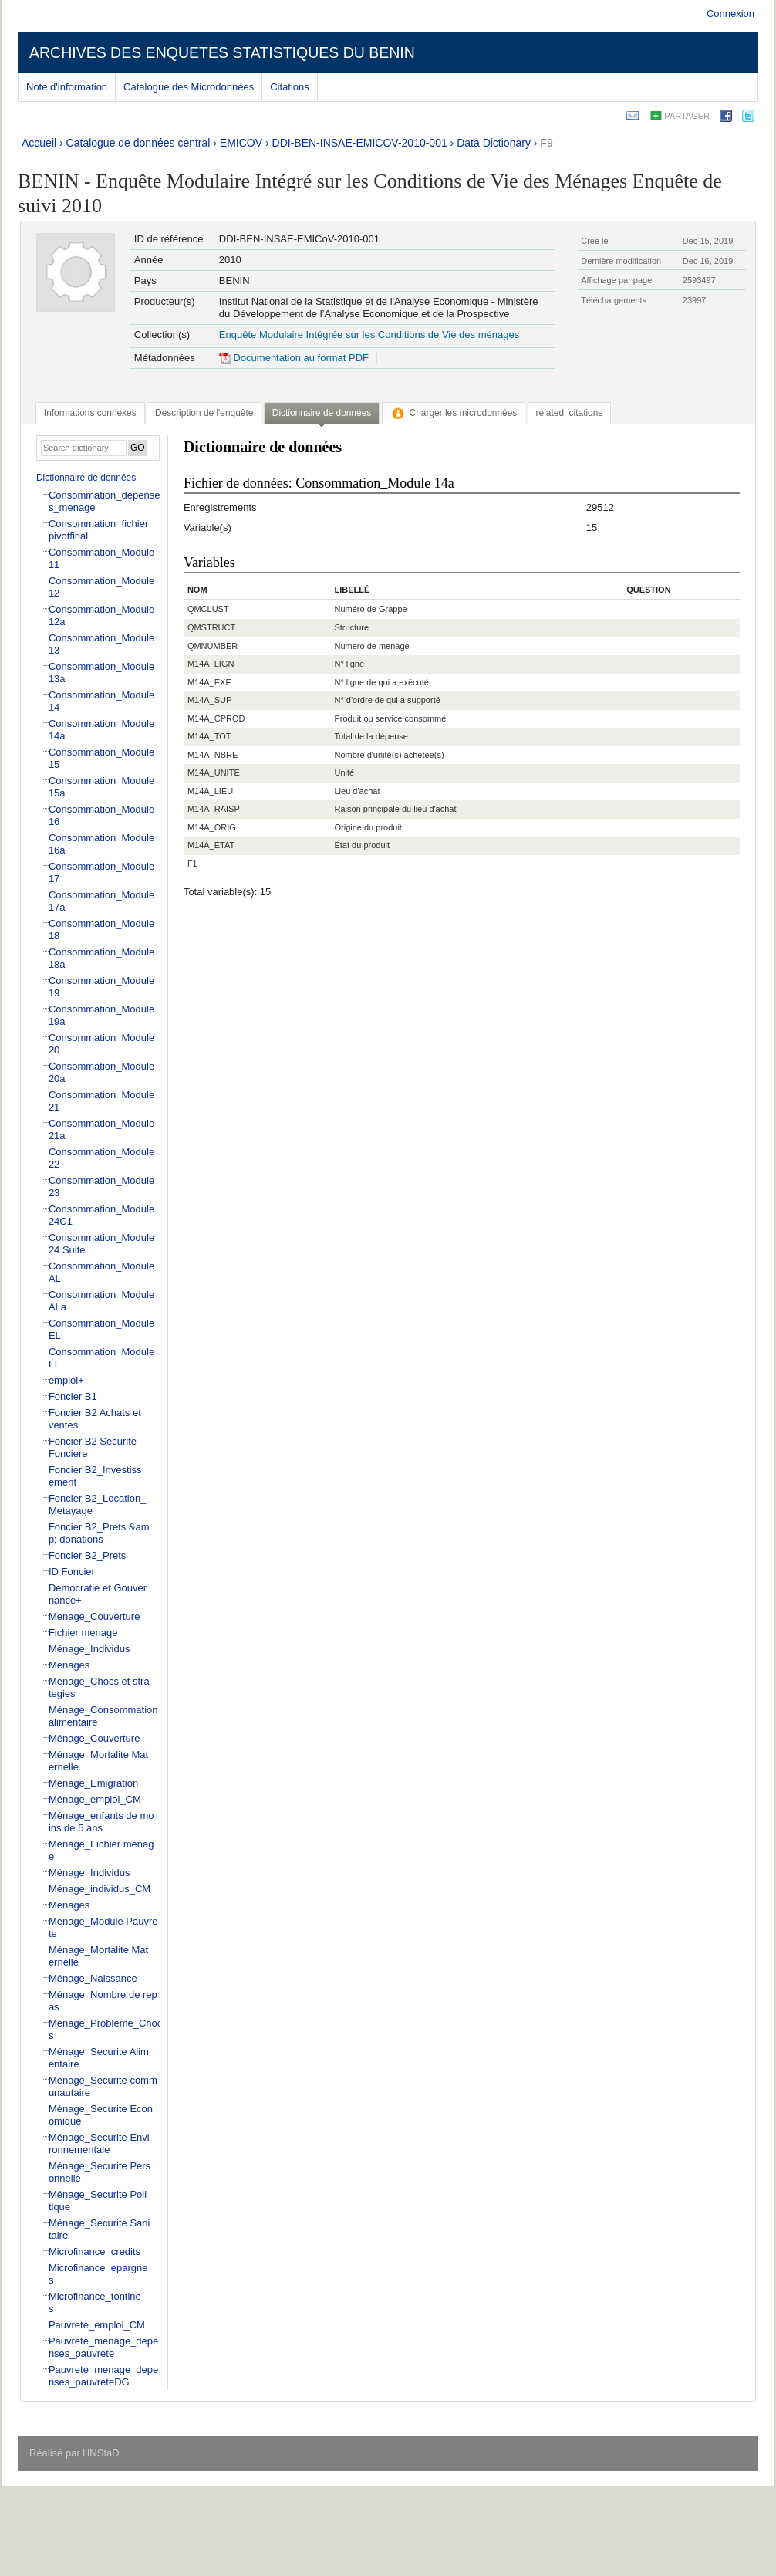 This screenshot has width=776, height=2576. Describe the element at coordinates (204, 412) in the screenshot. I see `Description de l'enquête [presentation]` at that location.